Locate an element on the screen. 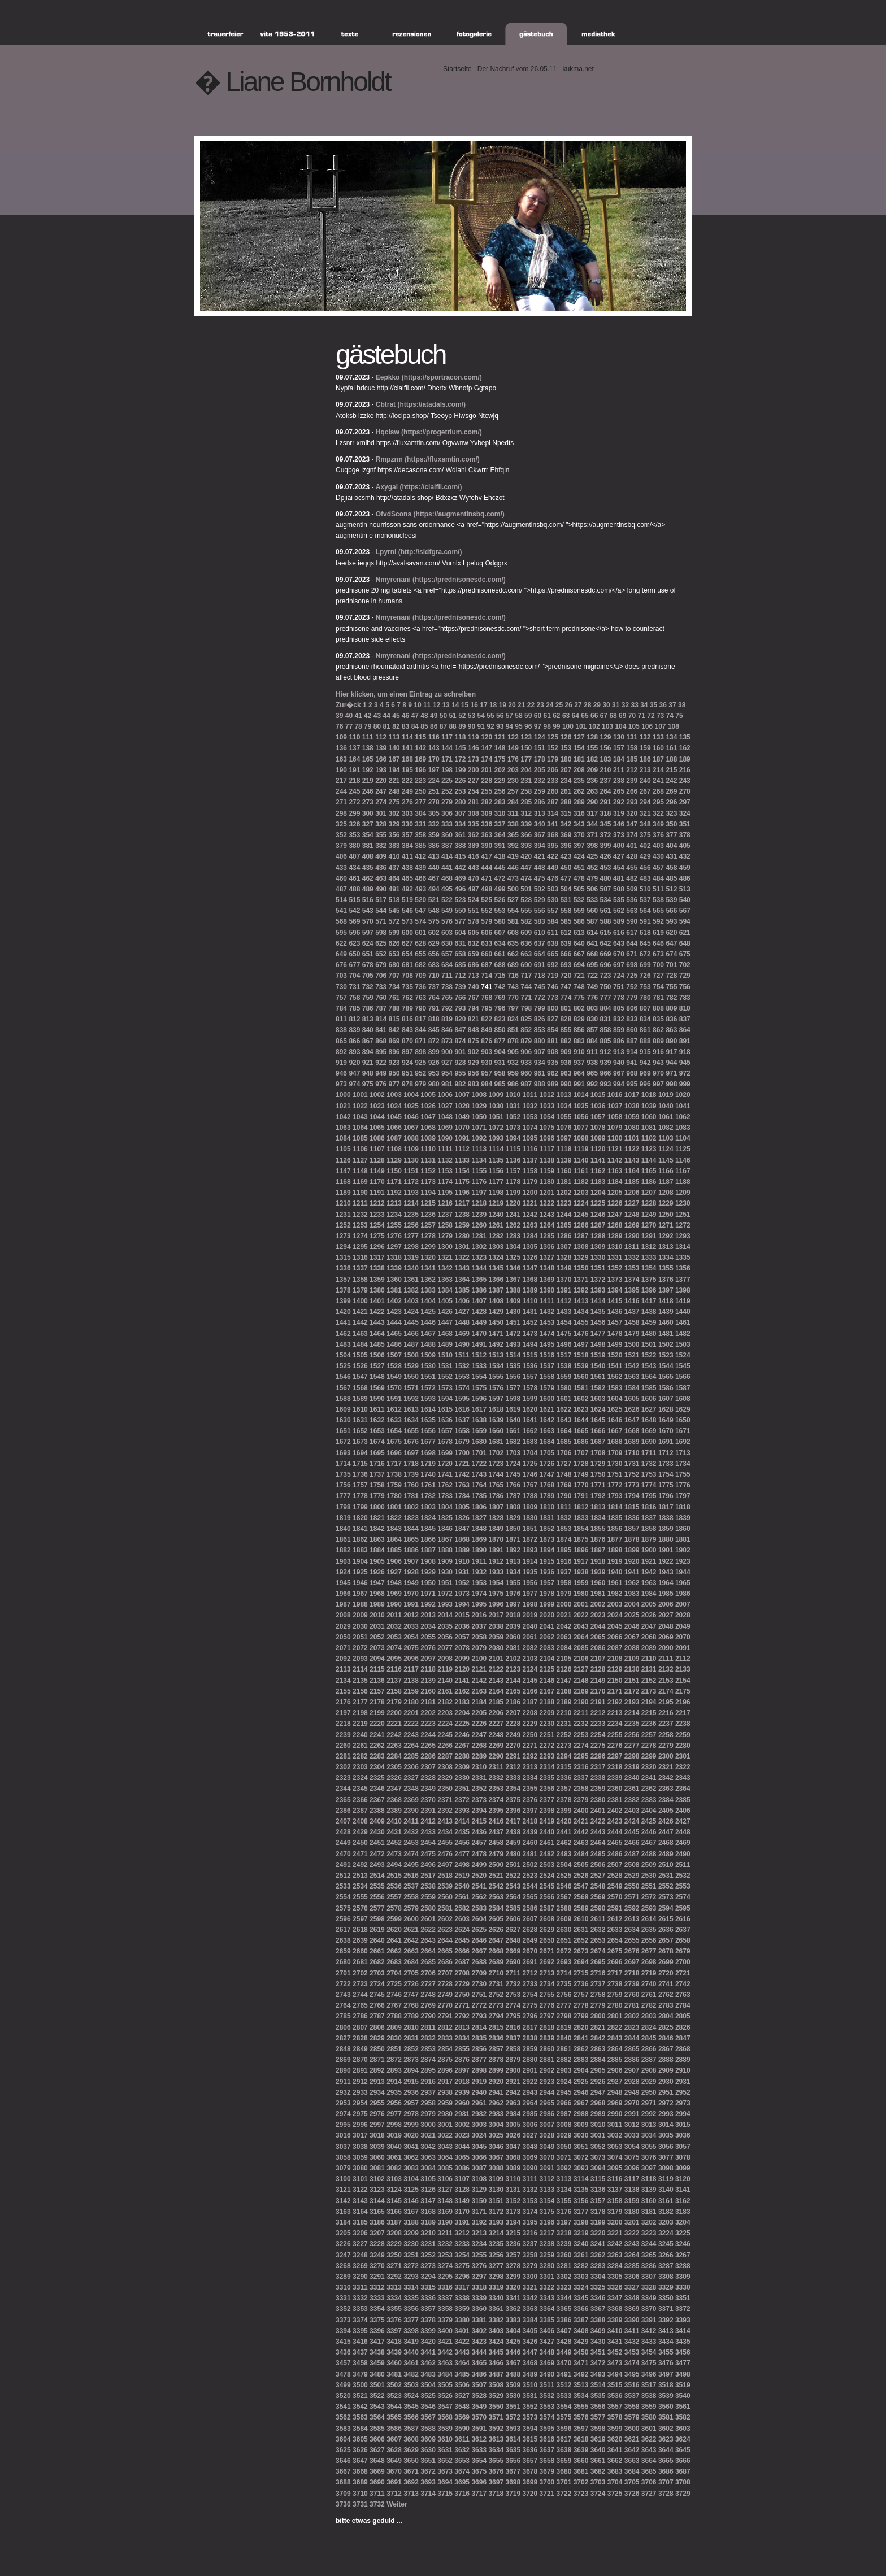 This screenshot has height=2576, width=886. 3079 is located at coordinates (343, 2168).